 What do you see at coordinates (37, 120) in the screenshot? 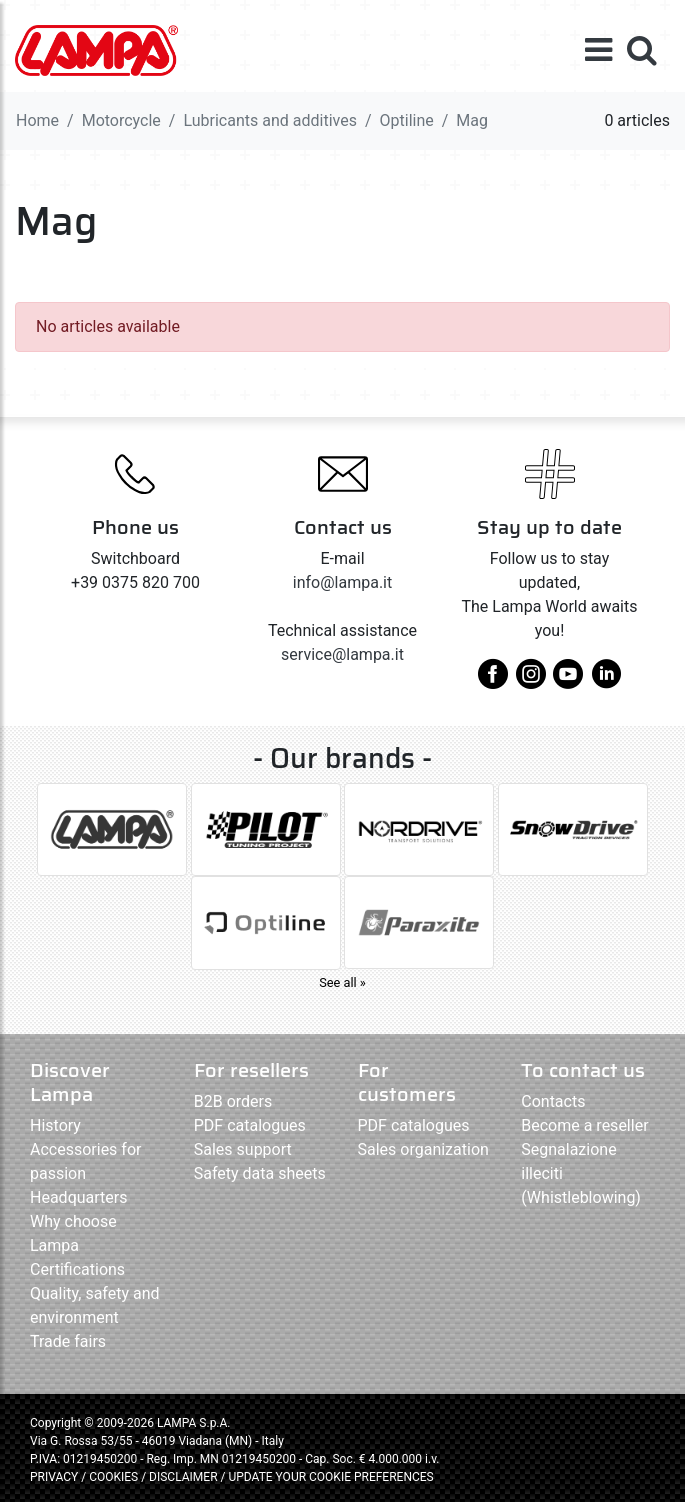
I see `Home` at bounding box center [37, 120].